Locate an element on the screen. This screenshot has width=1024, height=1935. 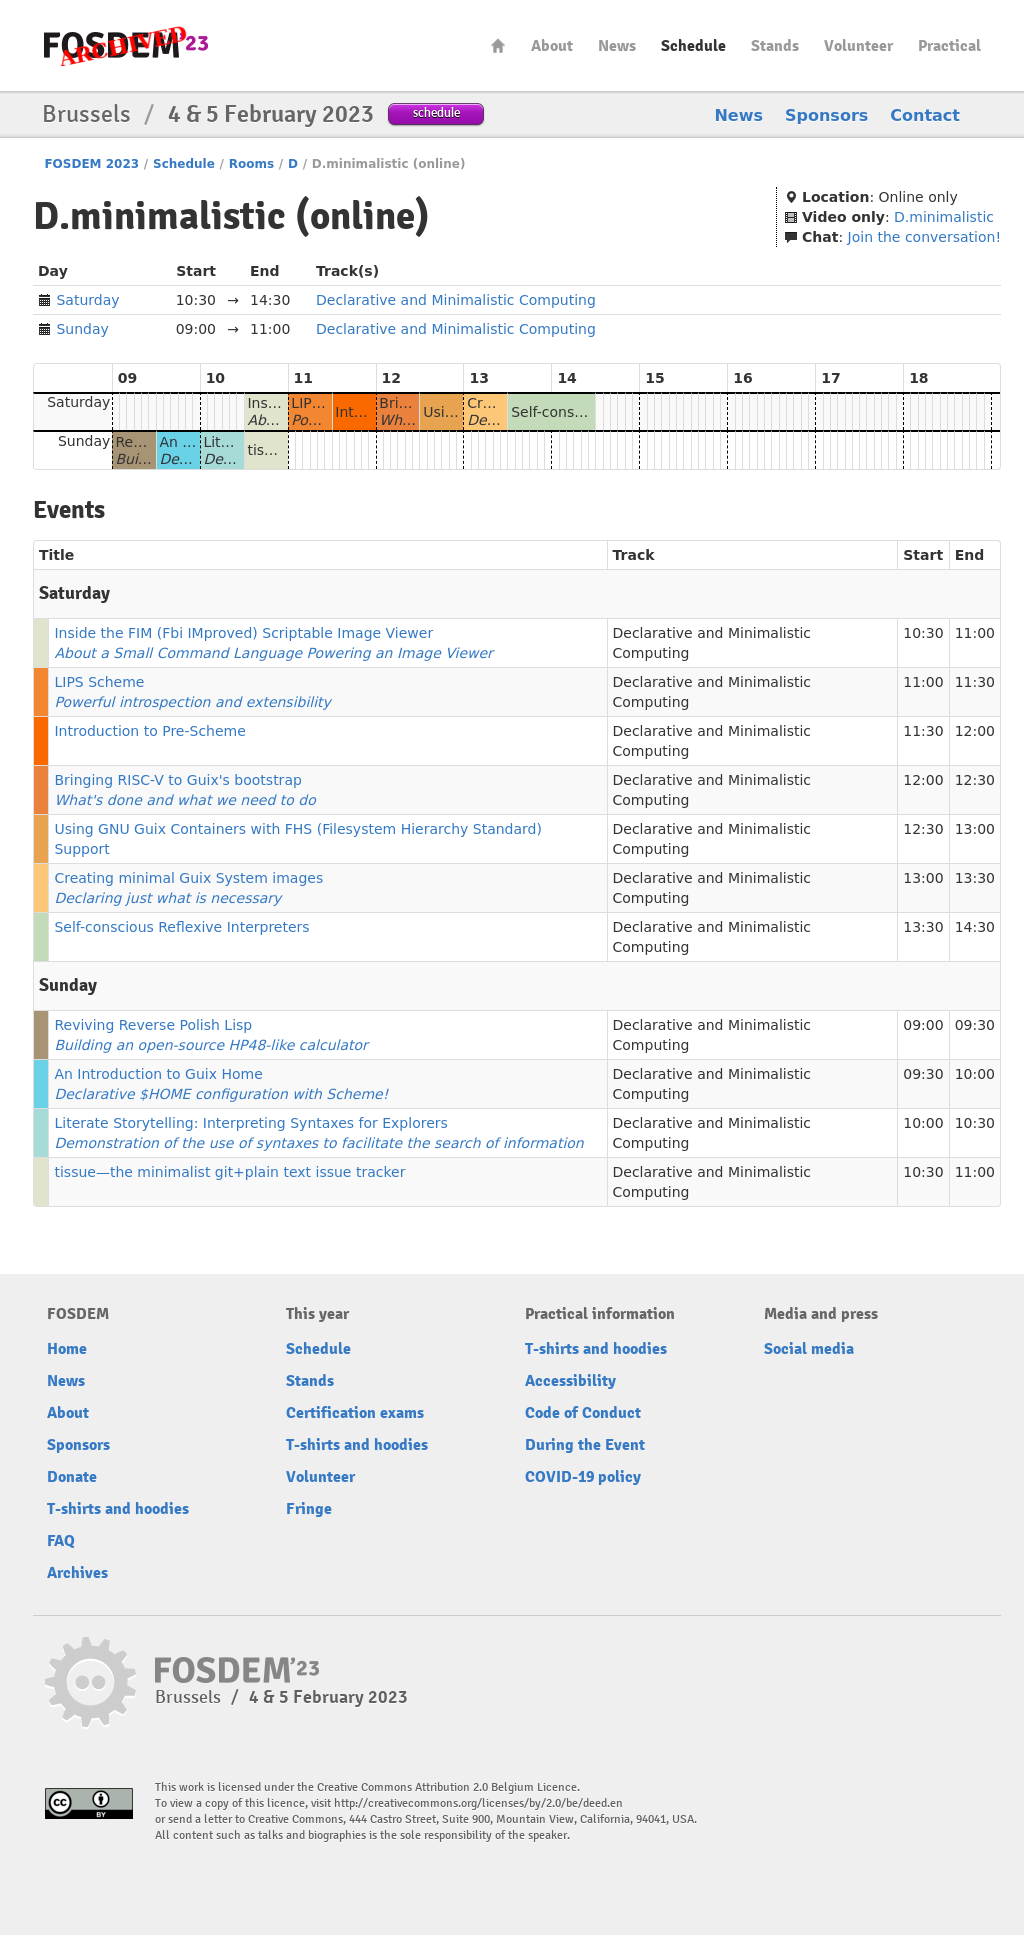
Volunteer is located at coordinates (858, 46).